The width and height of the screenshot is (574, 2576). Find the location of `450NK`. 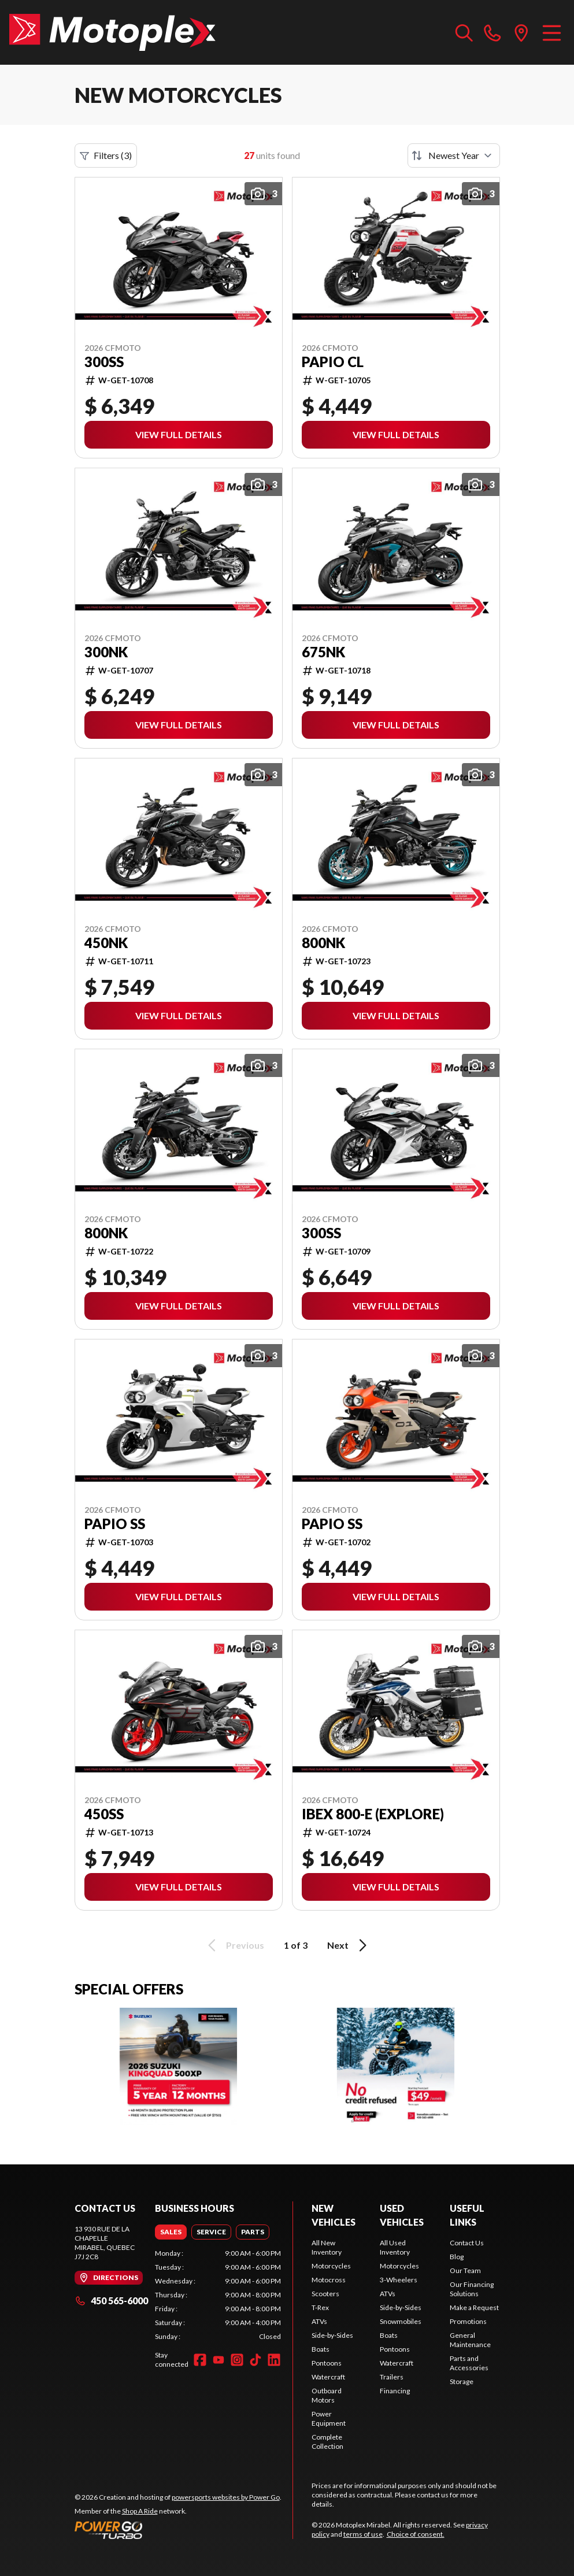

450NK is located at coordinates (106, 943).